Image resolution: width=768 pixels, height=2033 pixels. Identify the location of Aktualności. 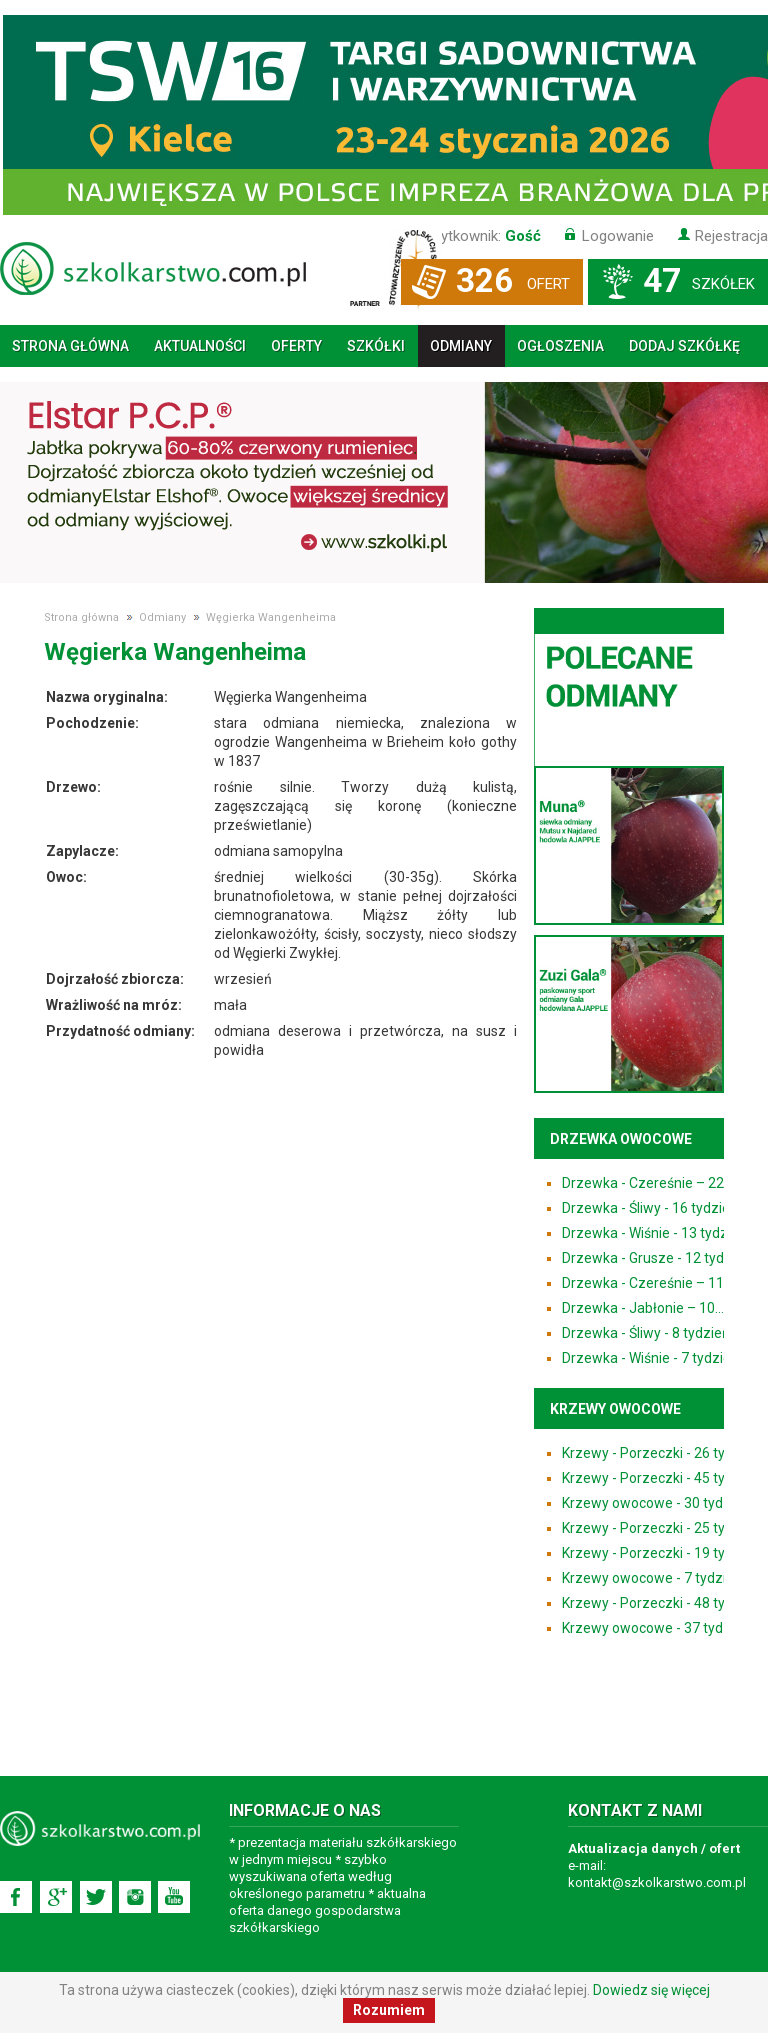
(200, 346).